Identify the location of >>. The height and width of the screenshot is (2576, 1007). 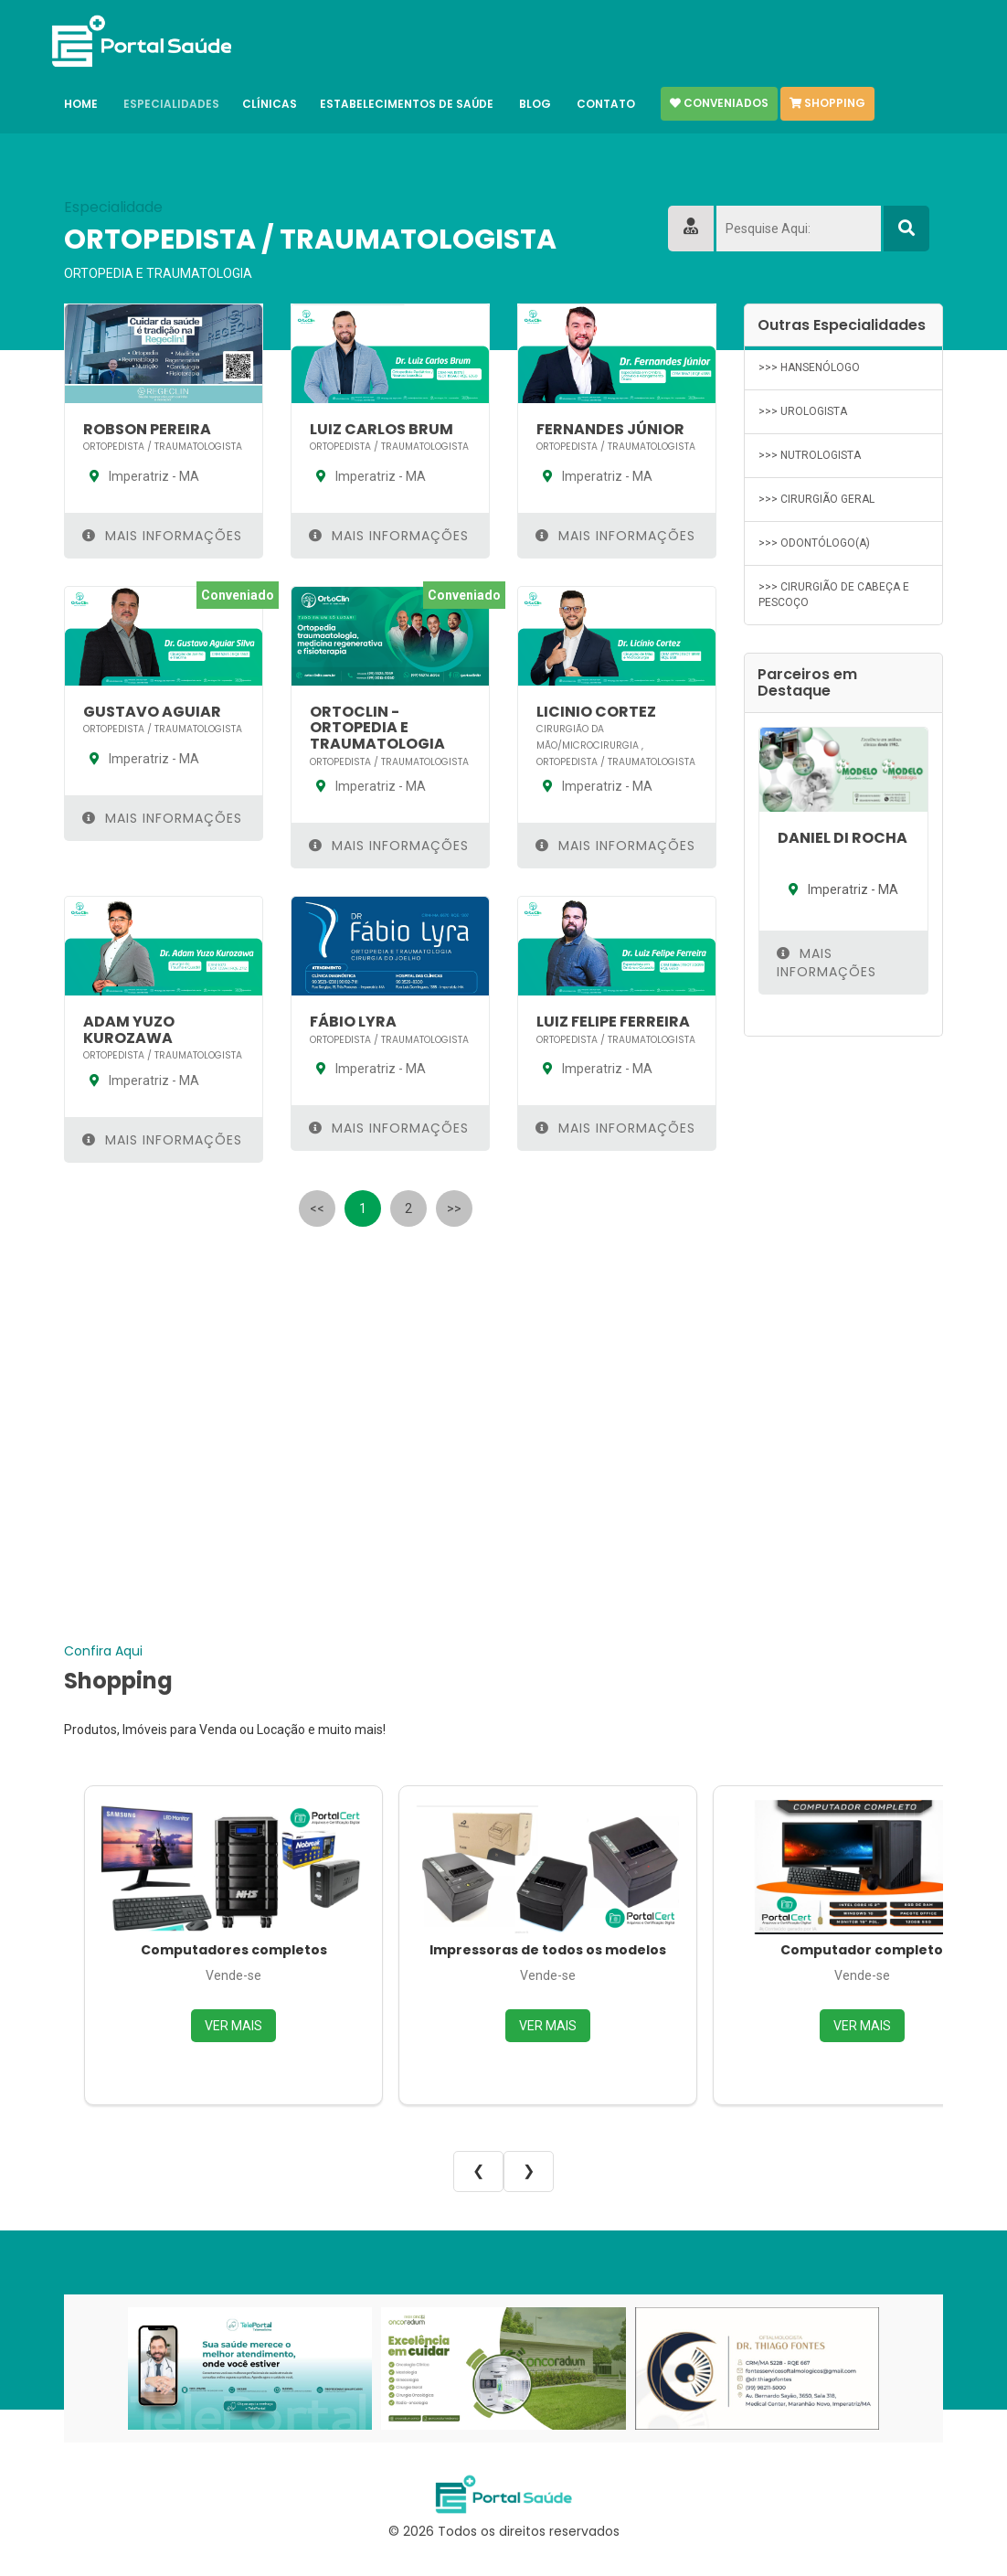
(454, 1208).